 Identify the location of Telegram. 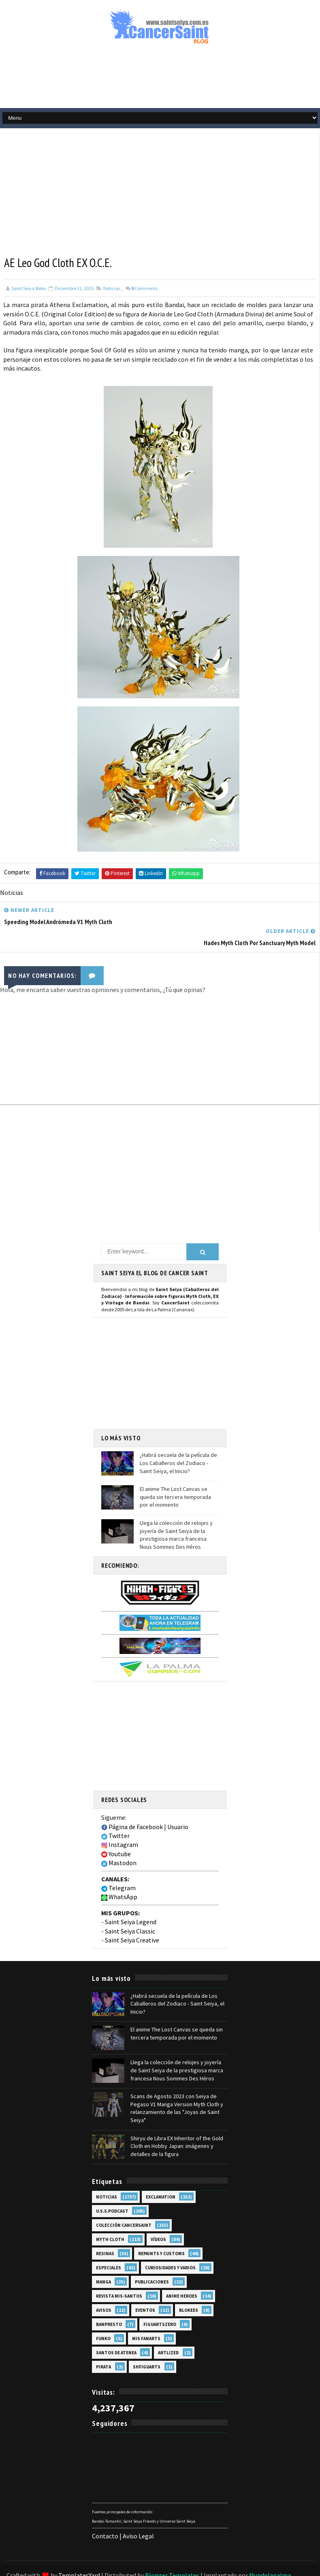
(118, 1866).